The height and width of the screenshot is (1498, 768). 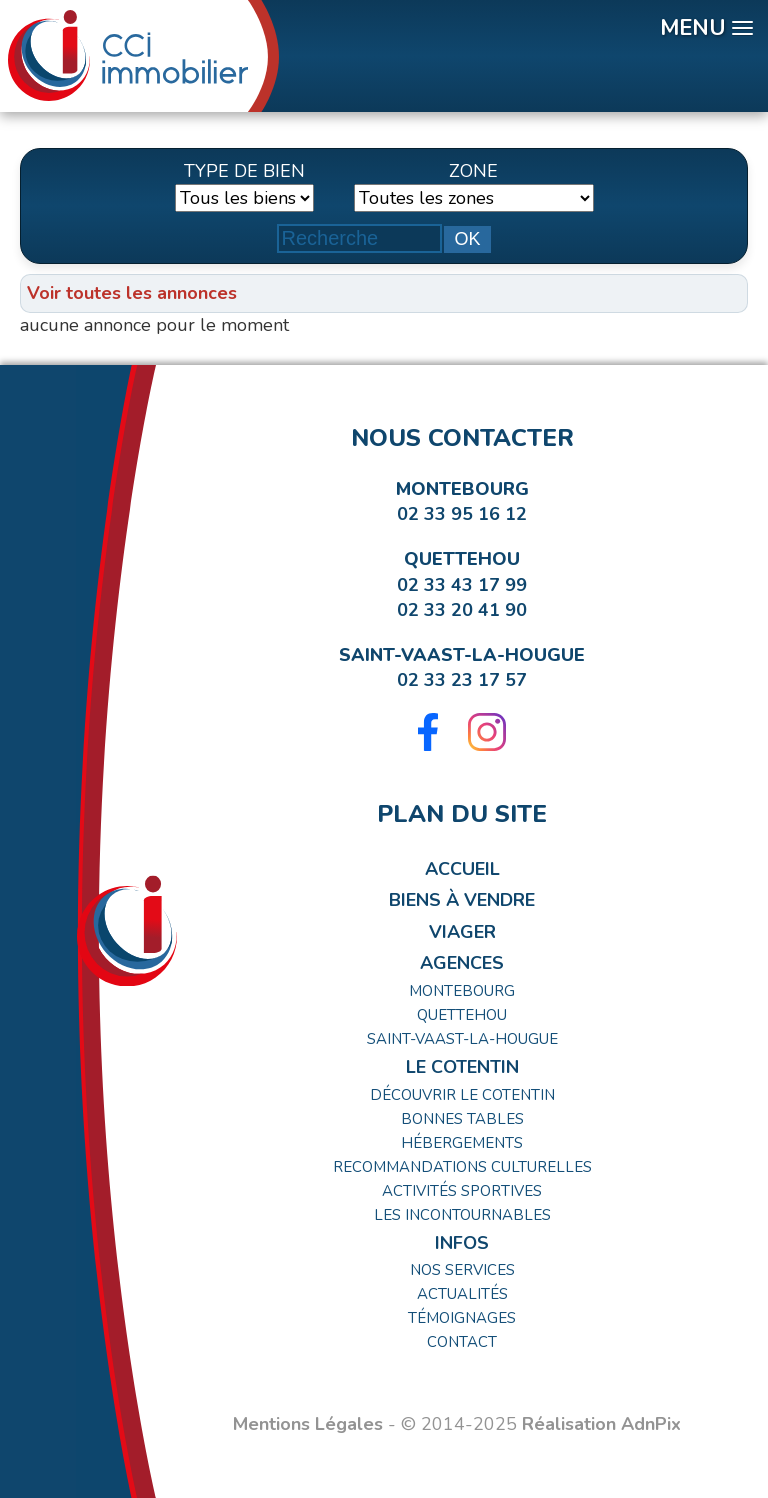 What do you see at coordinates (462, 1143) in the screenshot?
I see `Hébergements` at bounding box center [462, 1143].